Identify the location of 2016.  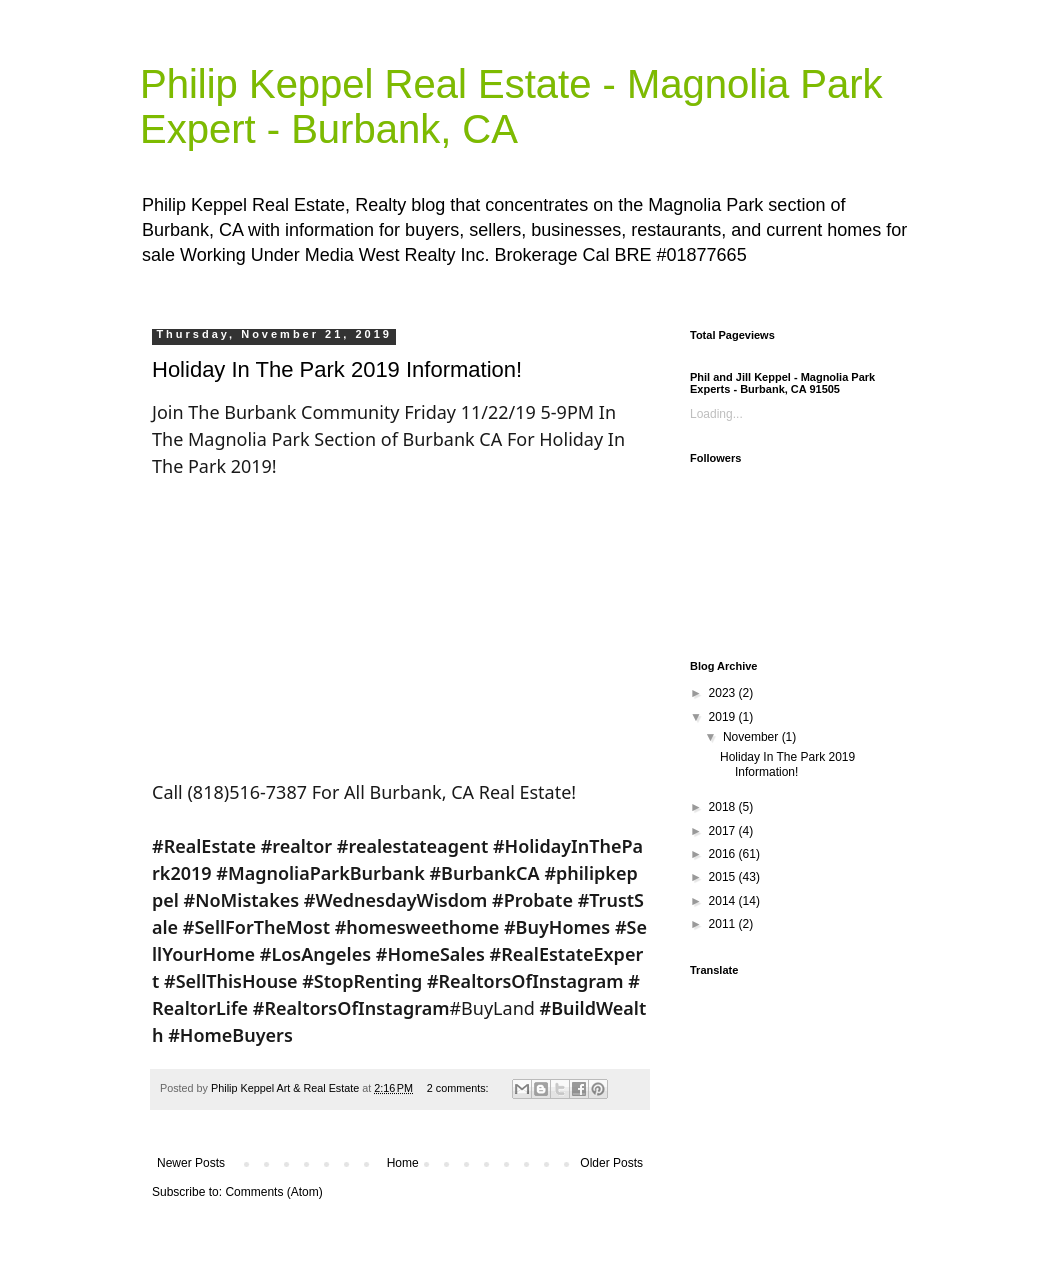
(724, 854).